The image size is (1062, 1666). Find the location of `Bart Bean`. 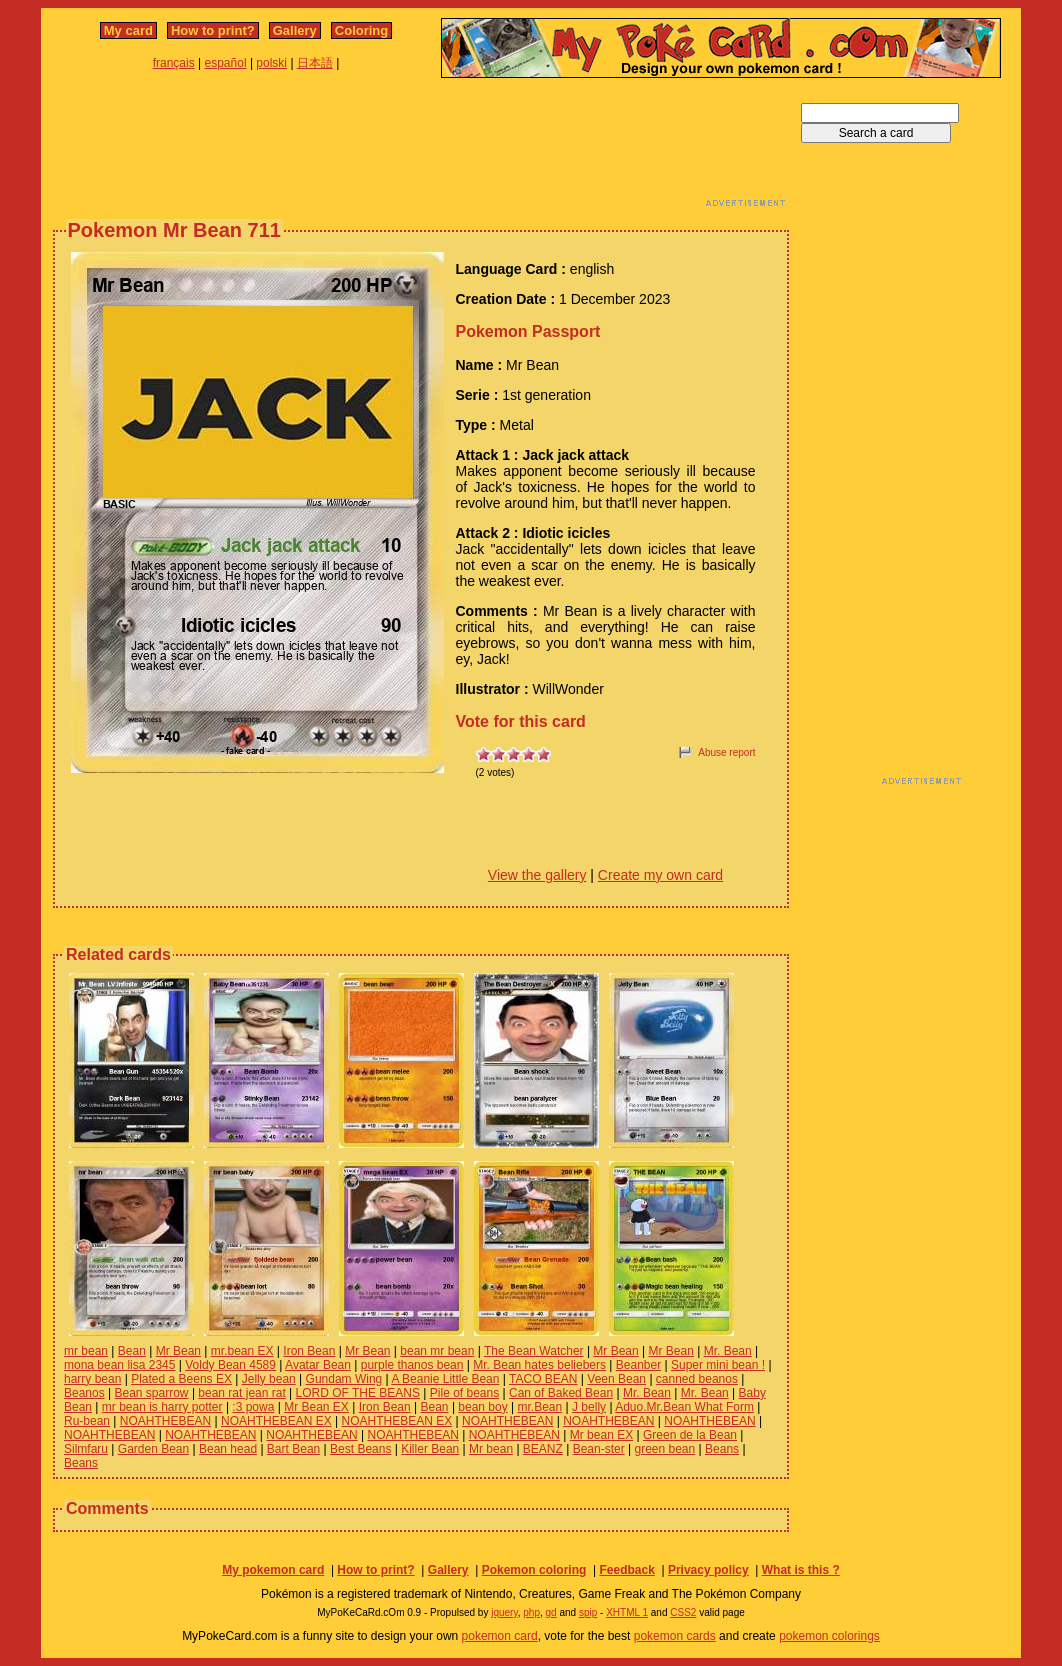

Bart Bean is located at coordinates (293, 1449).